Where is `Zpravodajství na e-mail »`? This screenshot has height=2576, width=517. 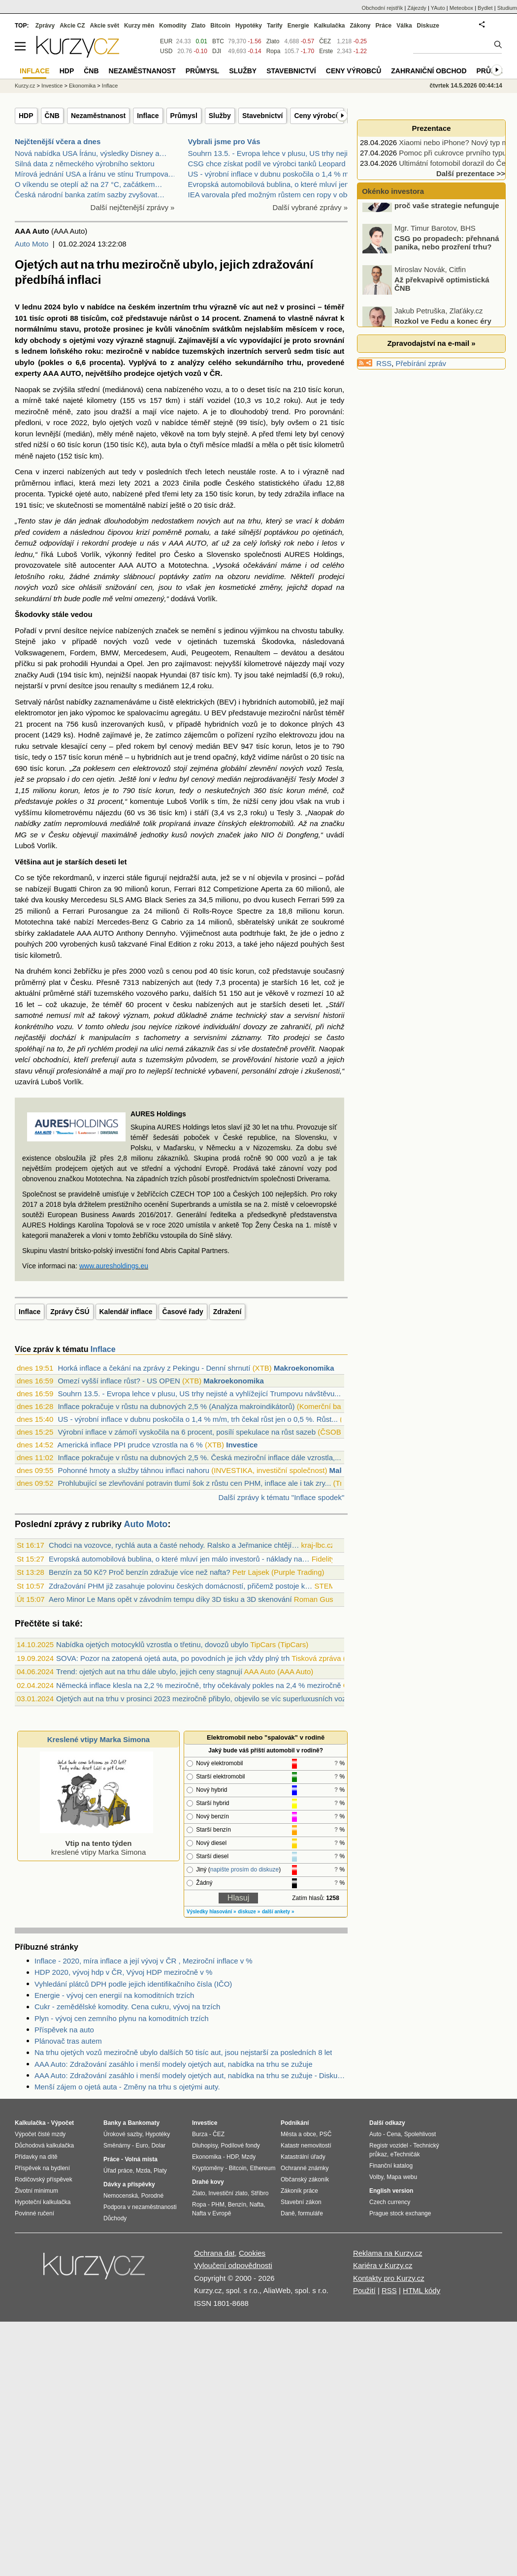
Zpravodajství na e-mail » is located at coordinates (431, 343).